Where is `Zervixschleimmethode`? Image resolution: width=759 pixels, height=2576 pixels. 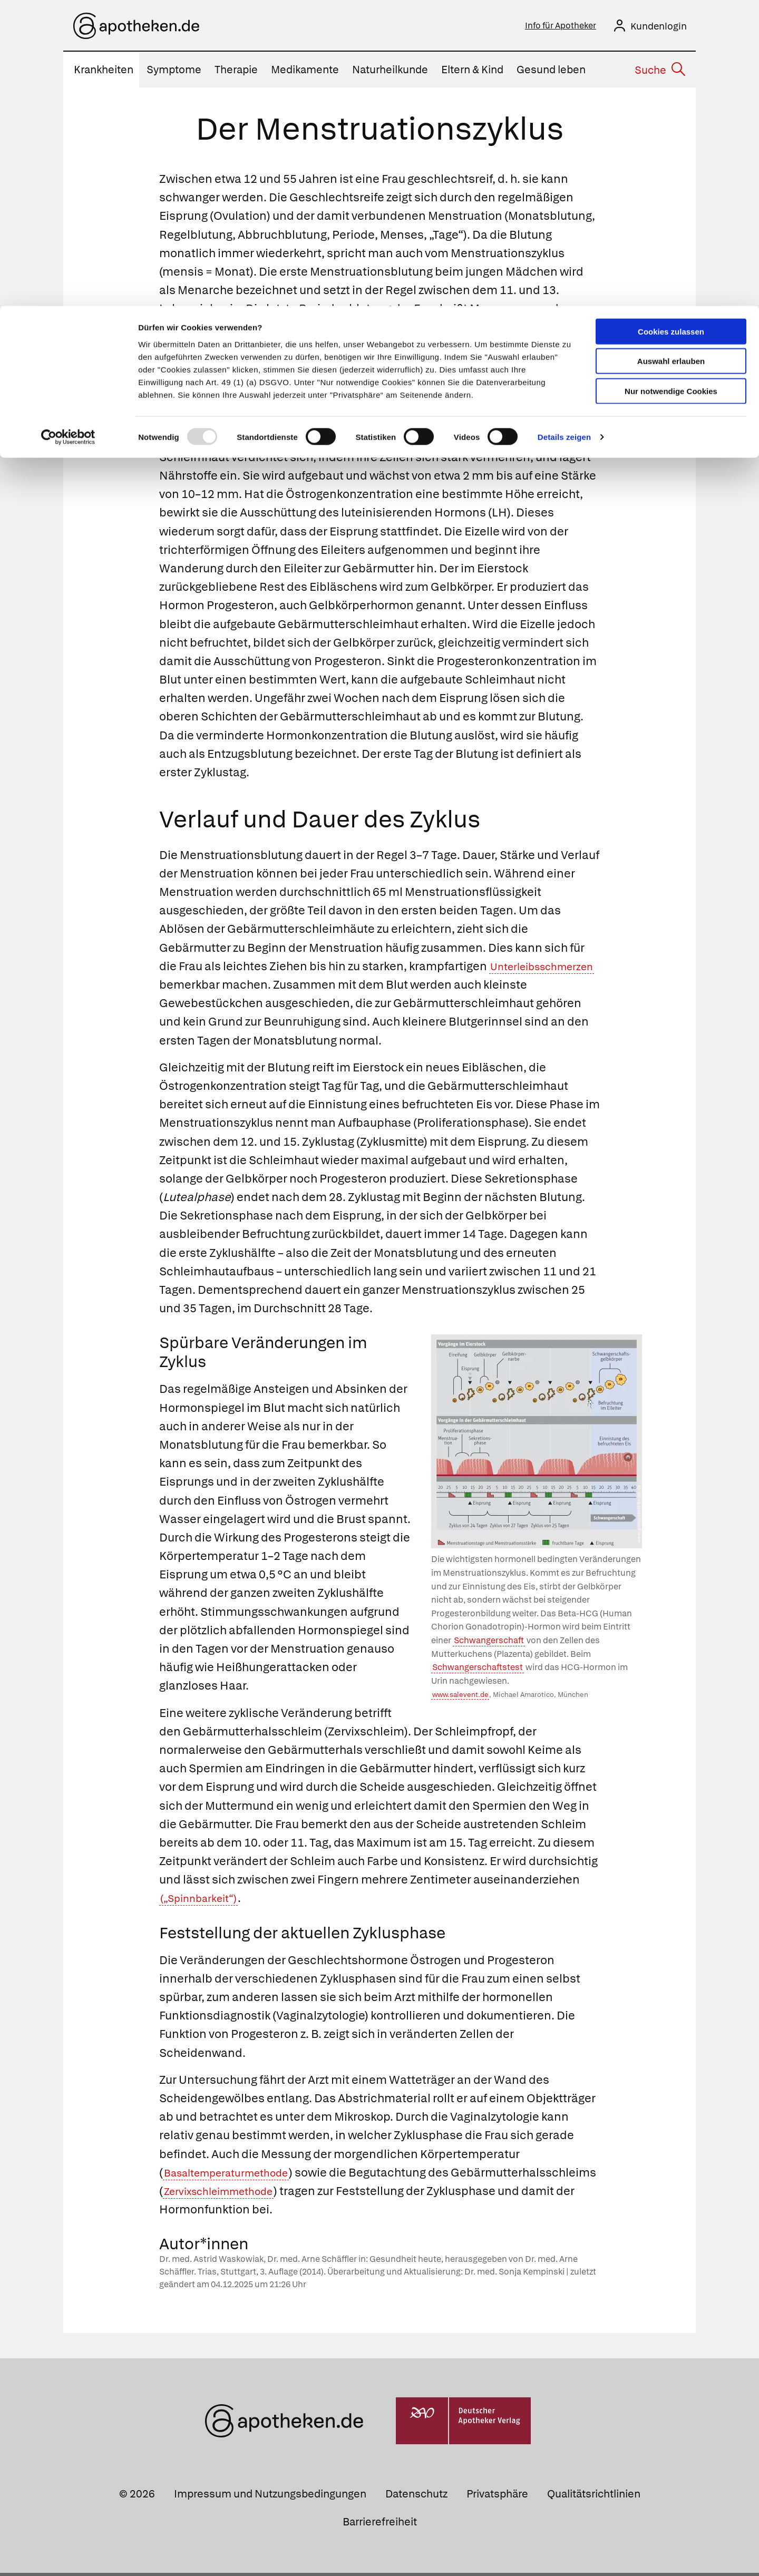
Zervixschleimmethode is located at coordinates (375, 2194).